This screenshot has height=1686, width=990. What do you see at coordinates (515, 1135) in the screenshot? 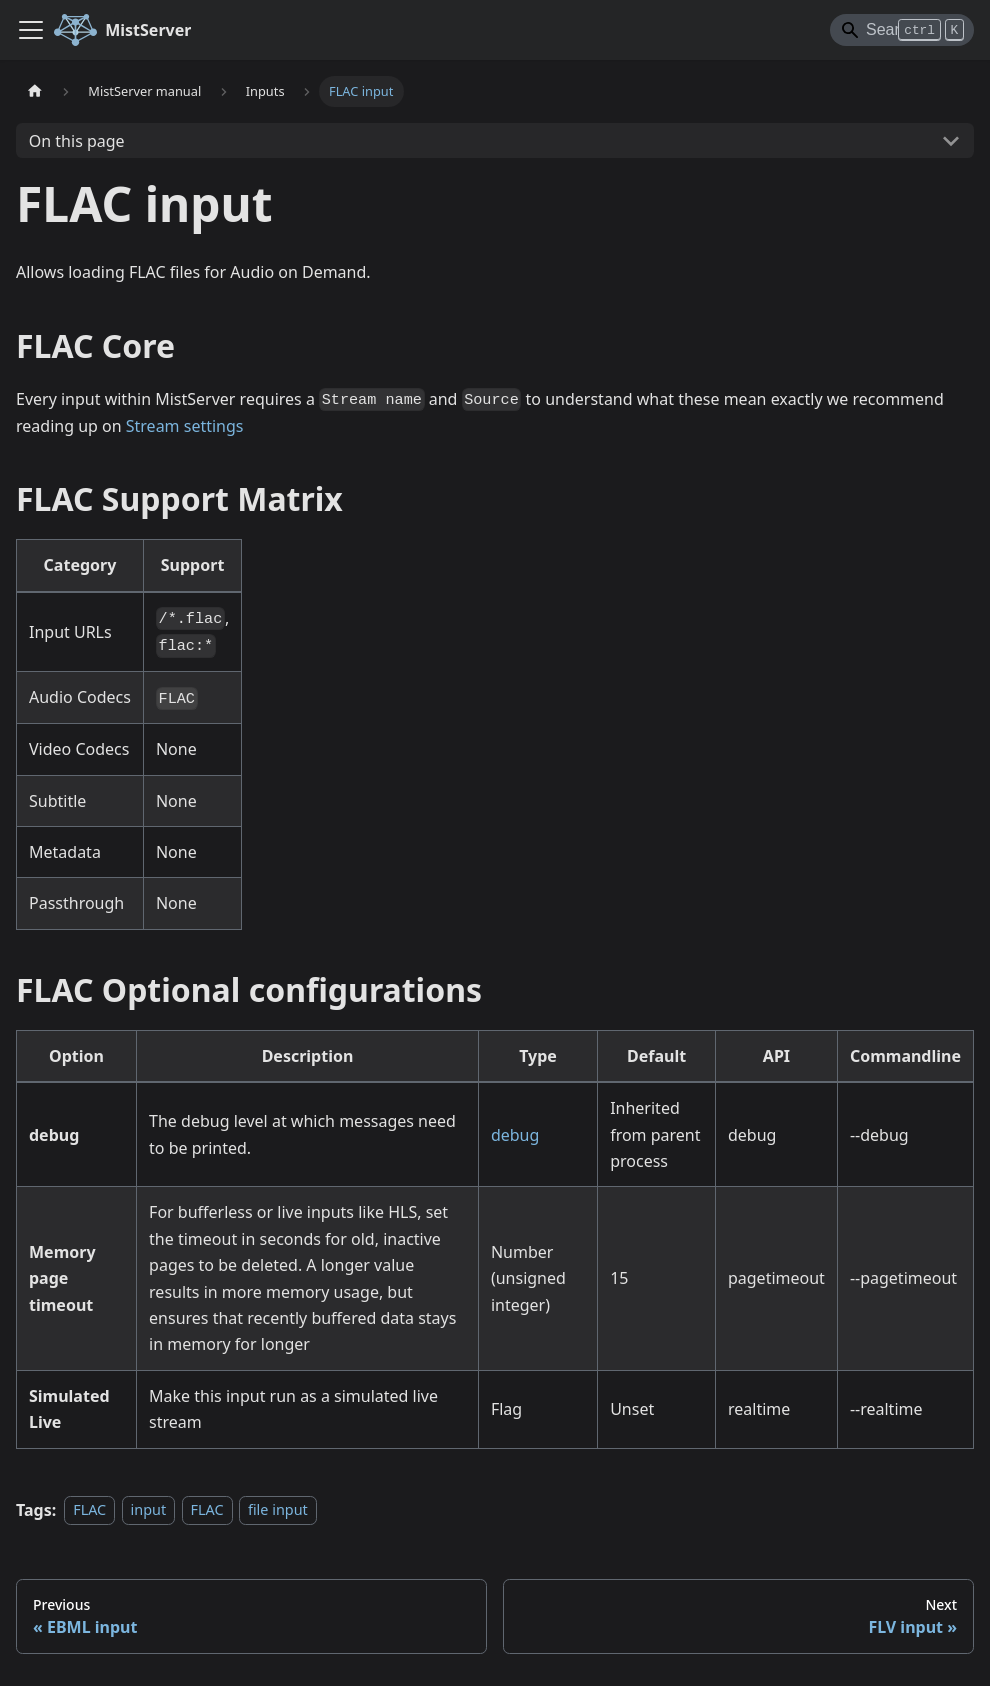
I see `debug` at bounding box center [515, 1135].